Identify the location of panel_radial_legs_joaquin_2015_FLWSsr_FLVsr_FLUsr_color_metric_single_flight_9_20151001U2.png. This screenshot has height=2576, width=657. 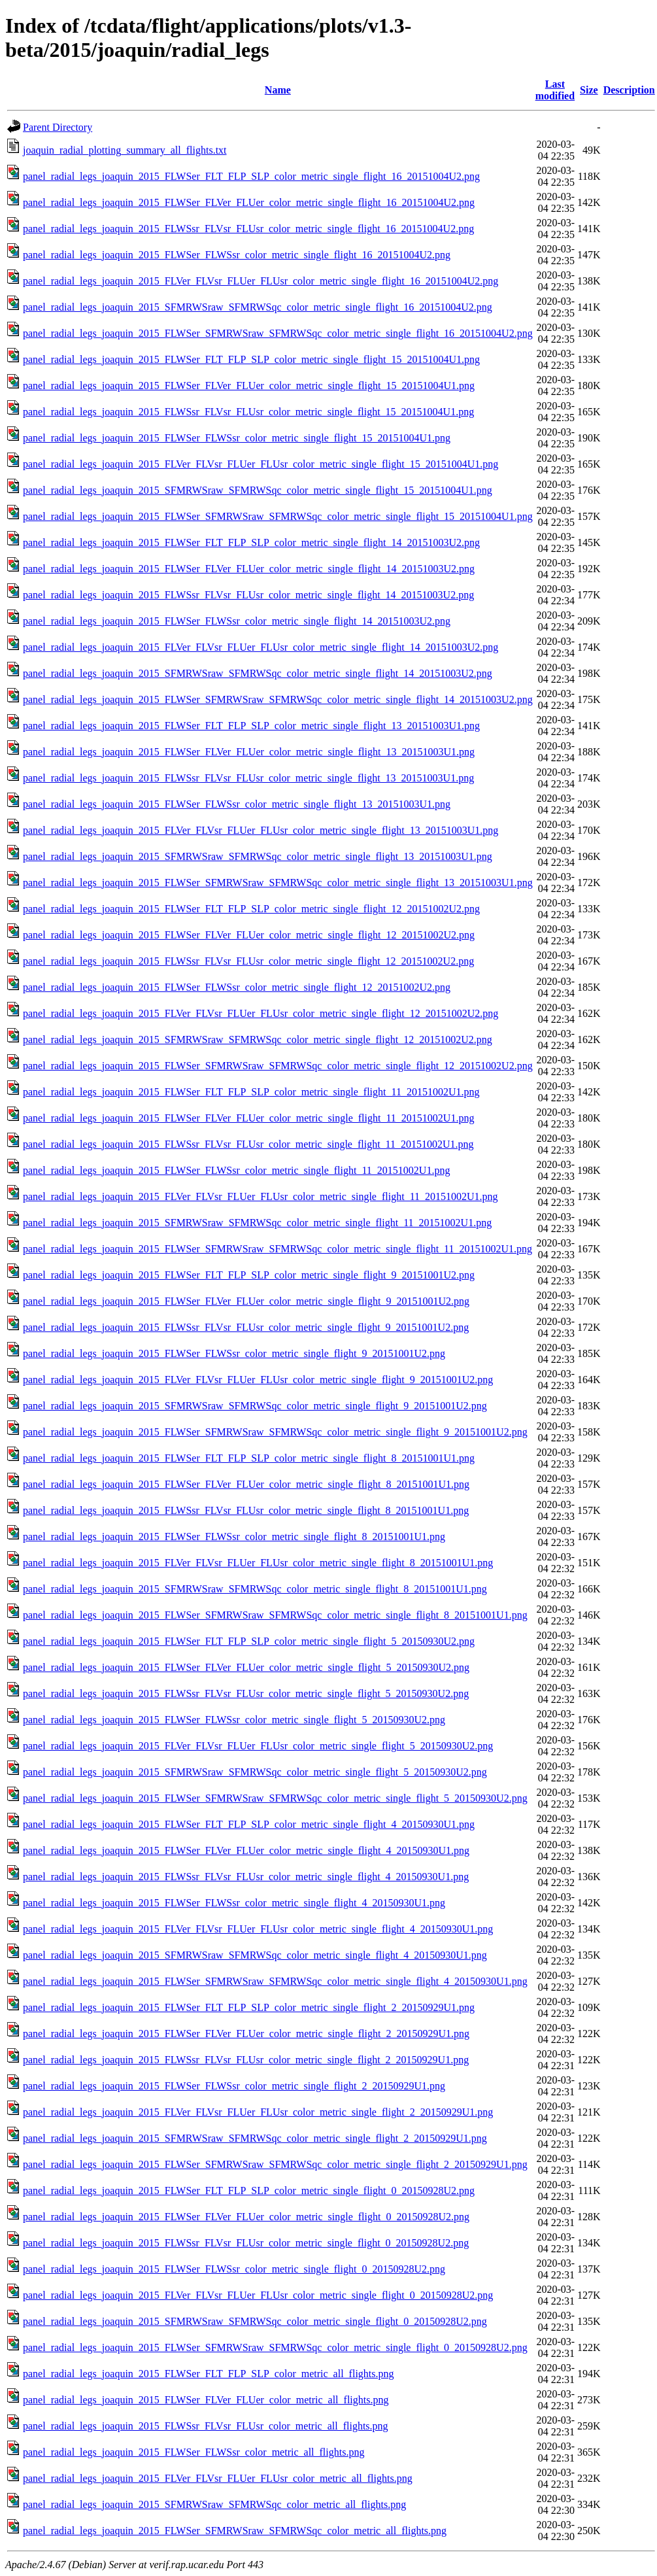
(246, 1327).